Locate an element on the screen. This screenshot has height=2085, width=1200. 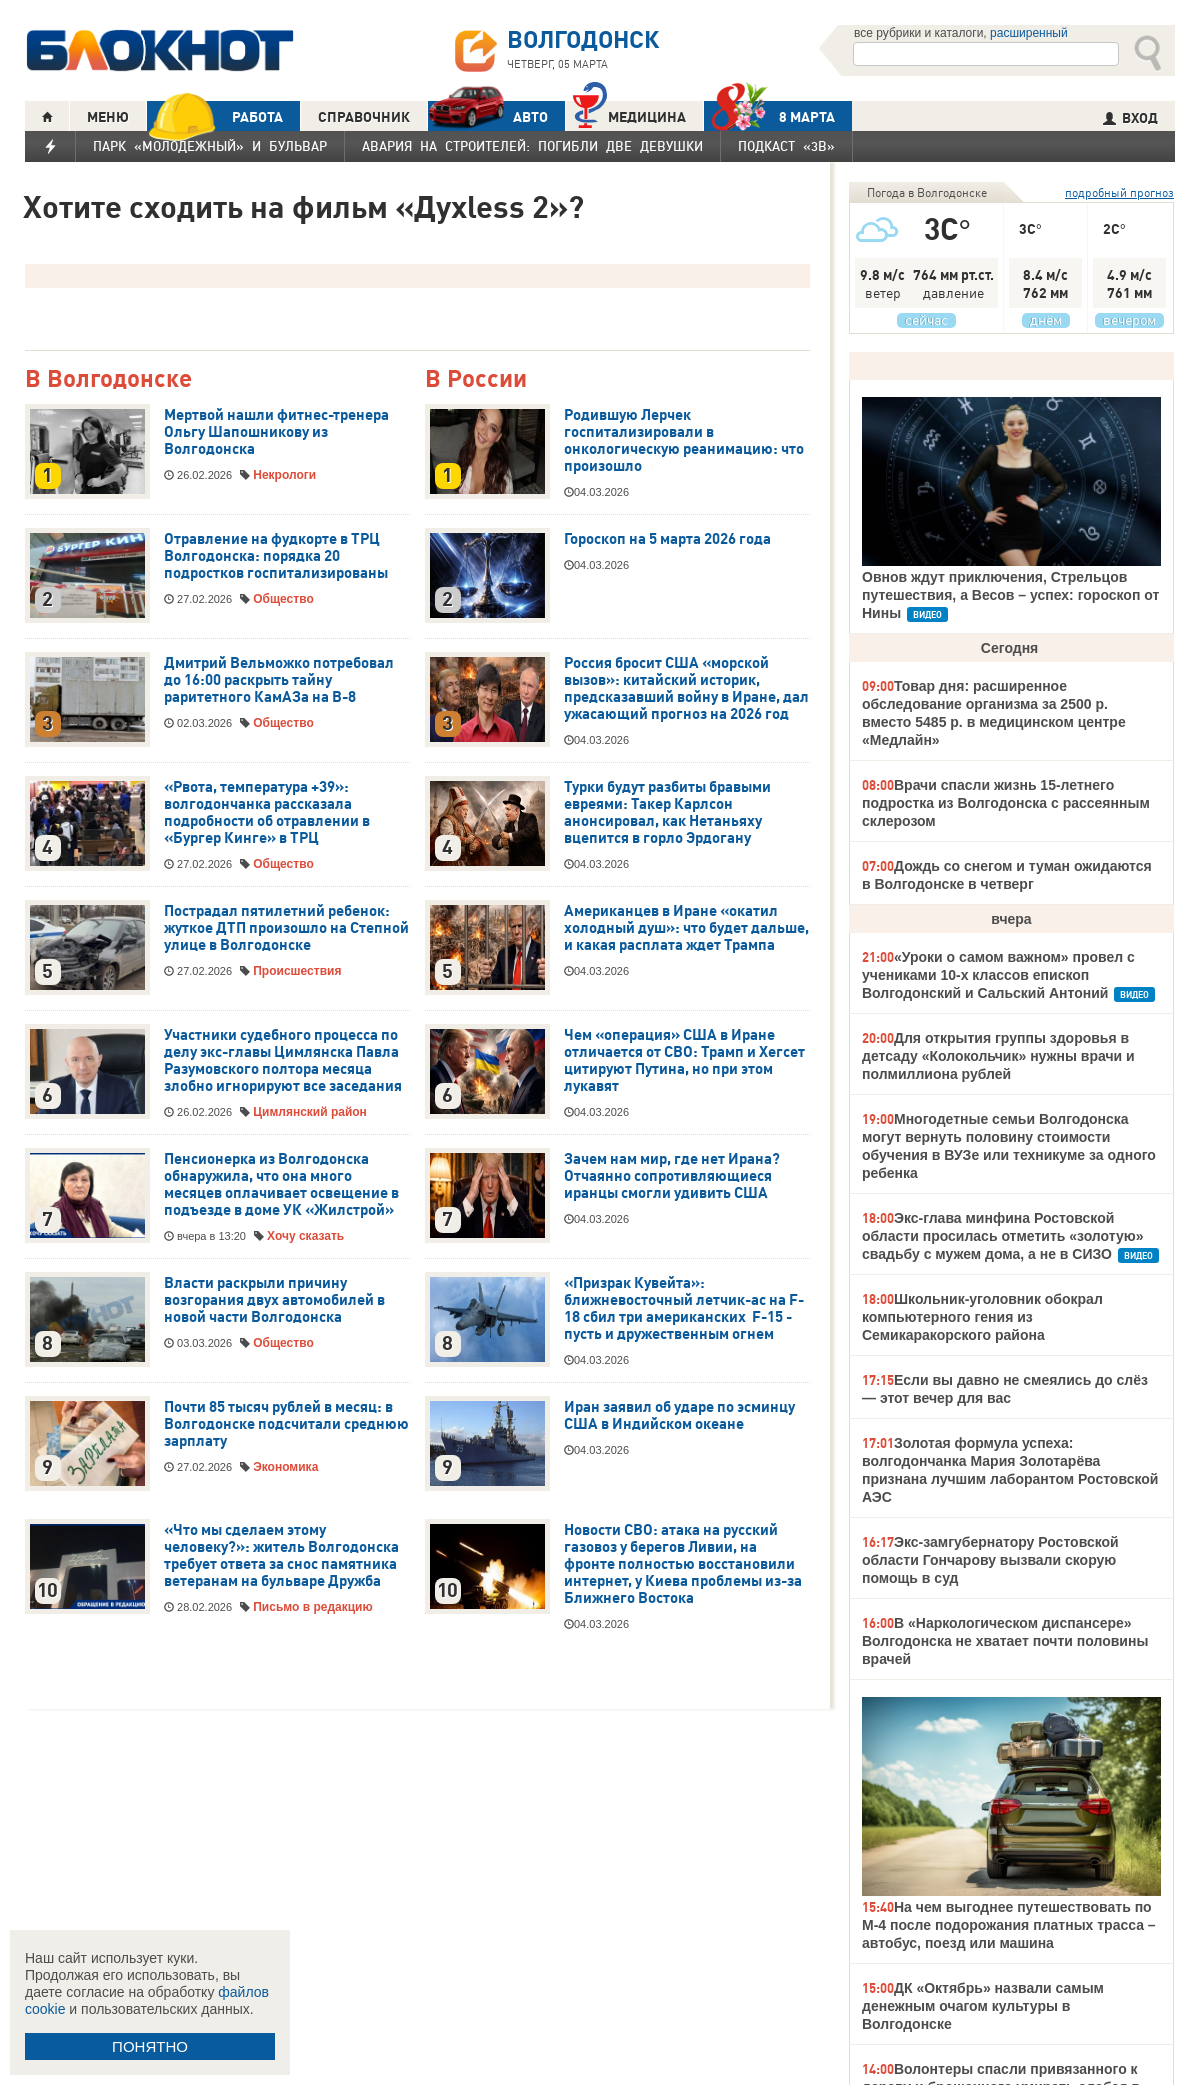
Мертвой нашли фитнес-тренера Ольгу Шапошникову из Волгодонска is located at coordinates (276, 432).